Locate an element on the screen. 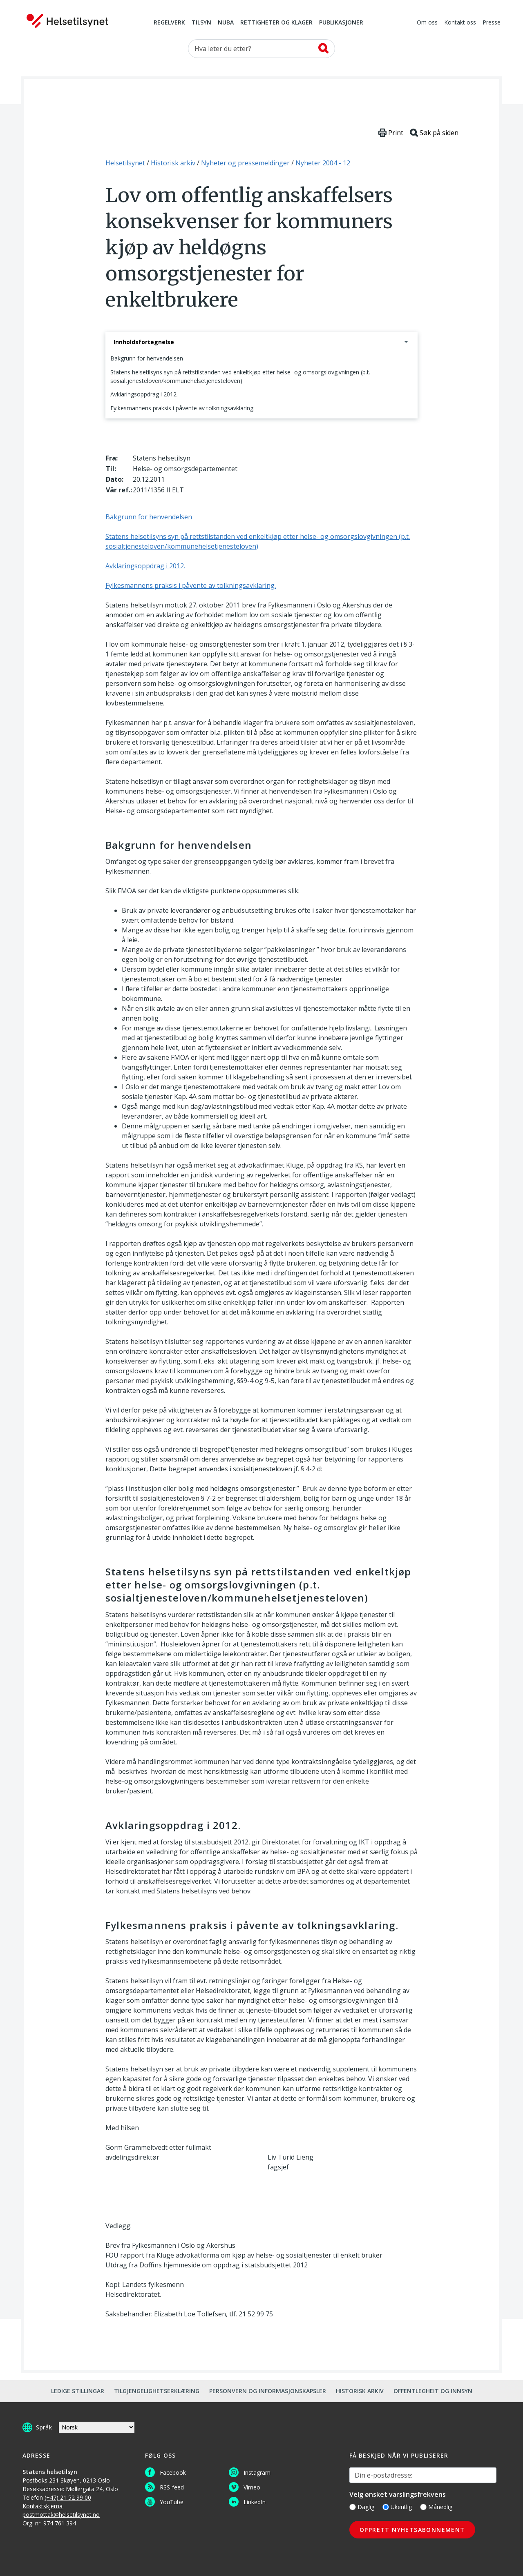 The height and width of the screenshot is (2576, 523). Ukentlig is located at coordinates (397, 2507).